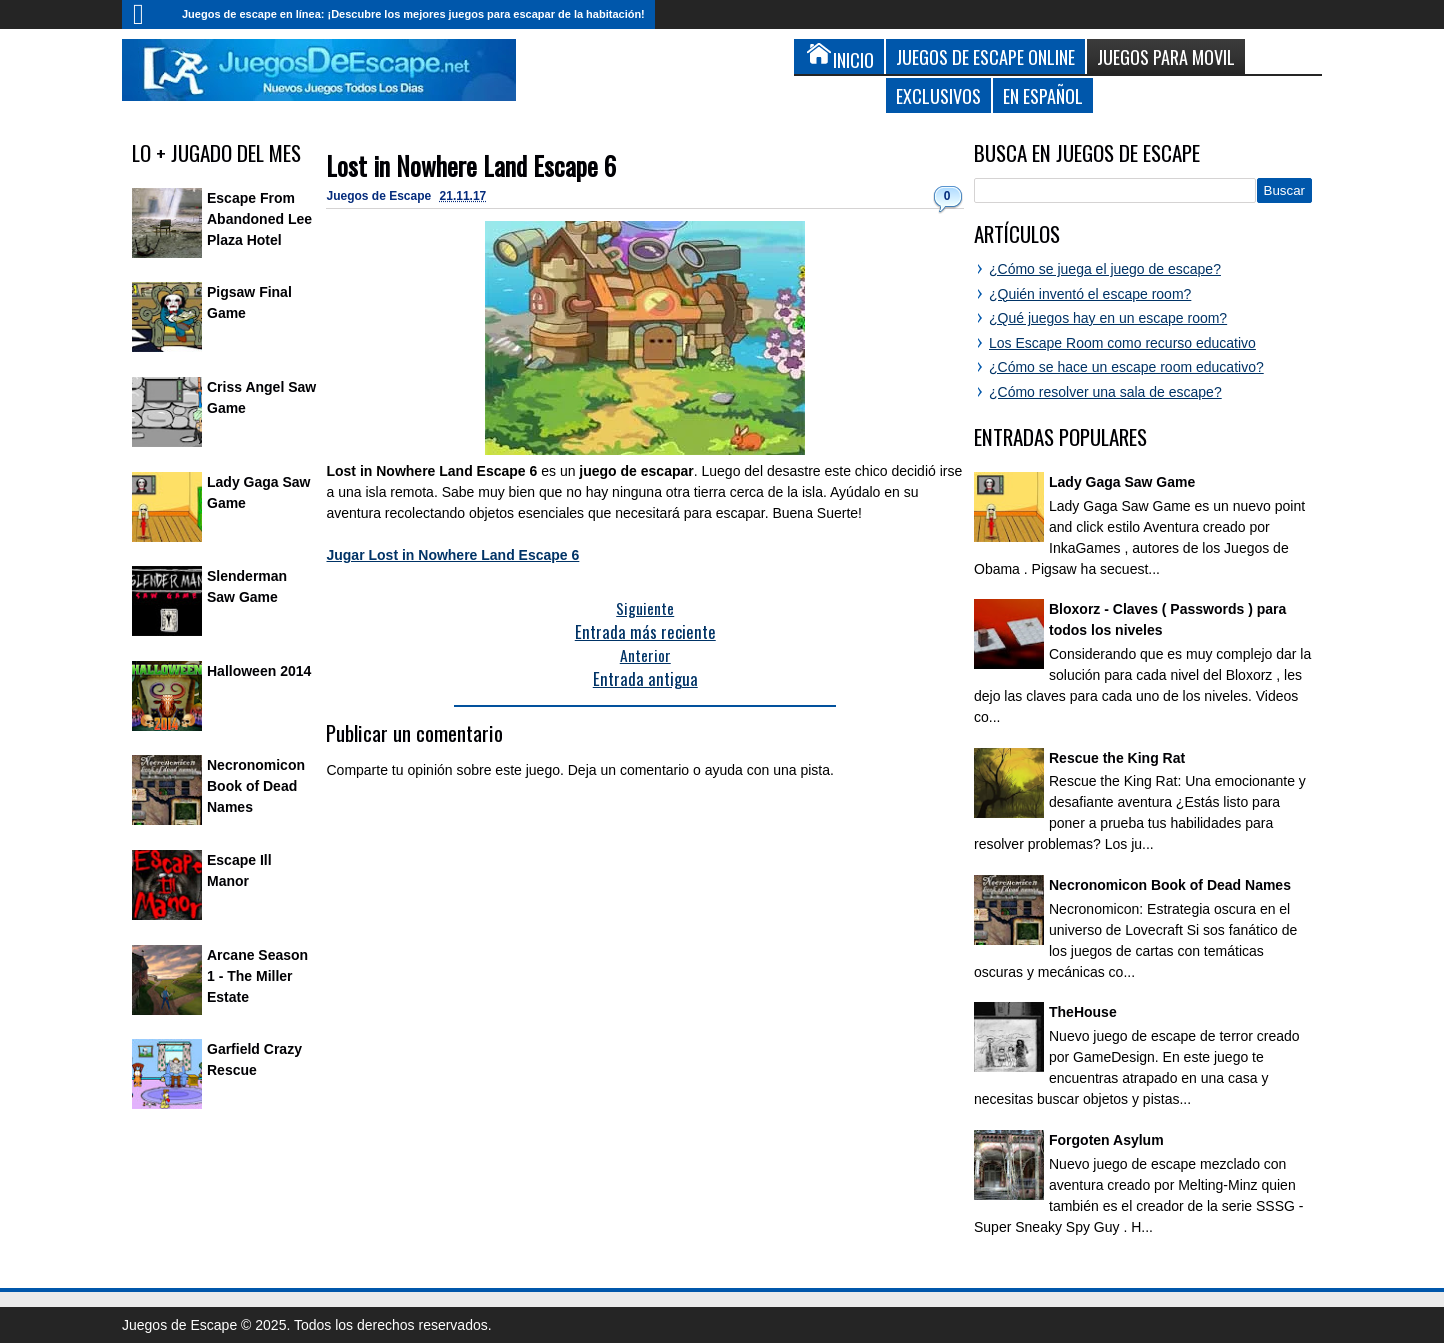 The height and width of the screenshot is (1343, 1444). What do you see at coordinates (380, 196) in the screenshot?
I see `Juegos de Escape` at bounding box center [380, 196].